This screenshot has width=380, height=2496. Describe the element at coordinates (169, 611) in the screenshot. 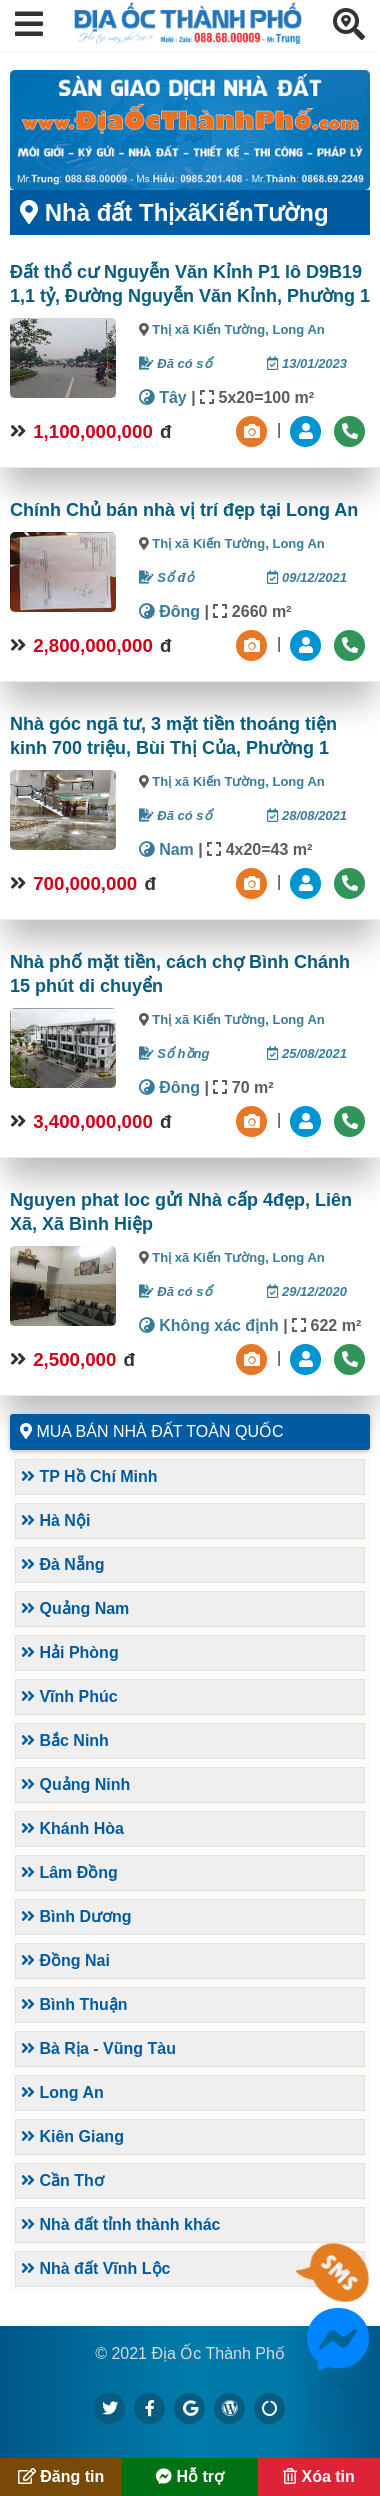

I see `Đông` at that location.